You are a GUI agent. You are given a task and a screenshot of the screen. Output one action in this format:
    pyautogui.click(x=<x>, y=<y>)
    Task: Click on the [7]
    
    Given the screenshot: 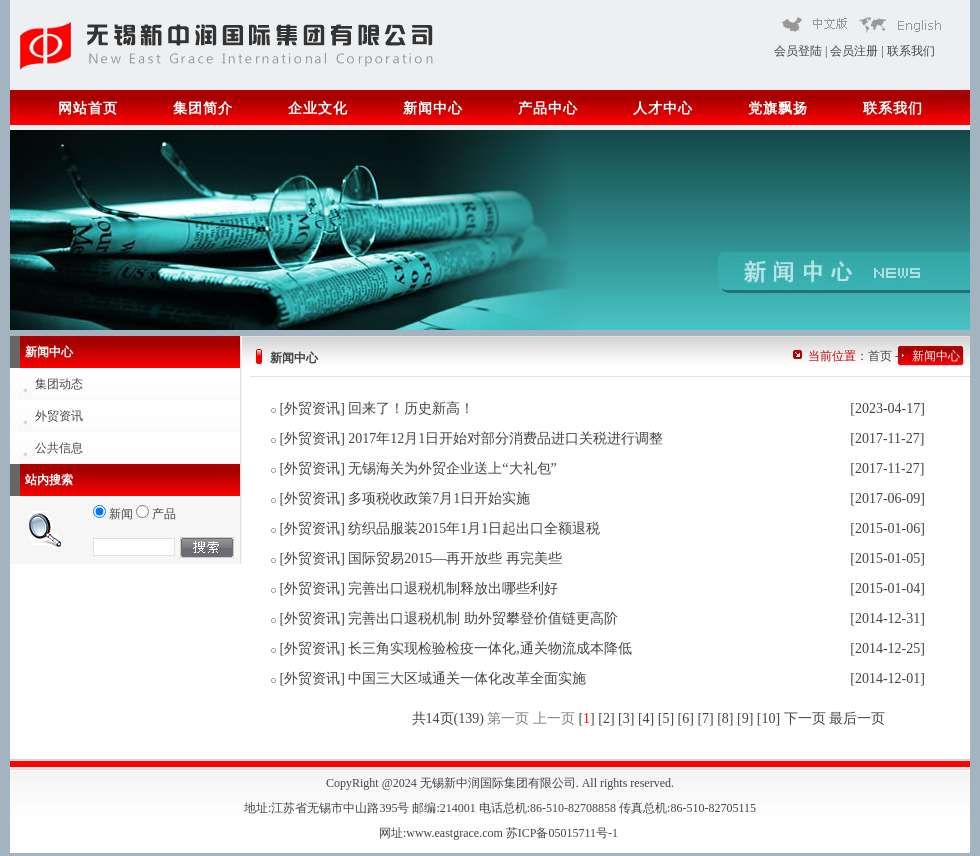 What is the action you would take?
    pyautogui.click(x=705, y=718)
    